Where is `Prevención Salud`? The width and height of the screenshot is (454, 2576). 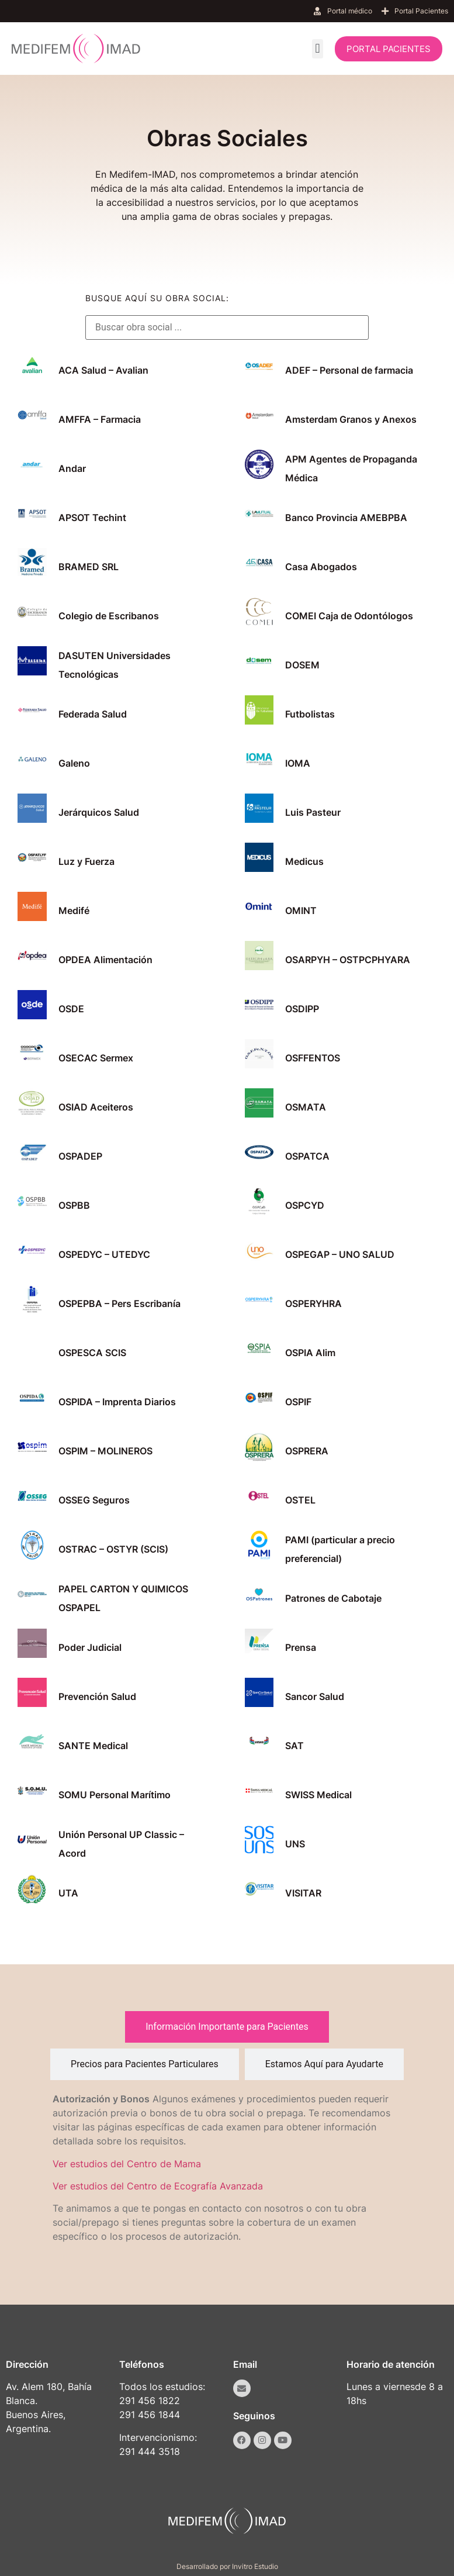 Prevención Salud is located at coordinates (97, 1696).